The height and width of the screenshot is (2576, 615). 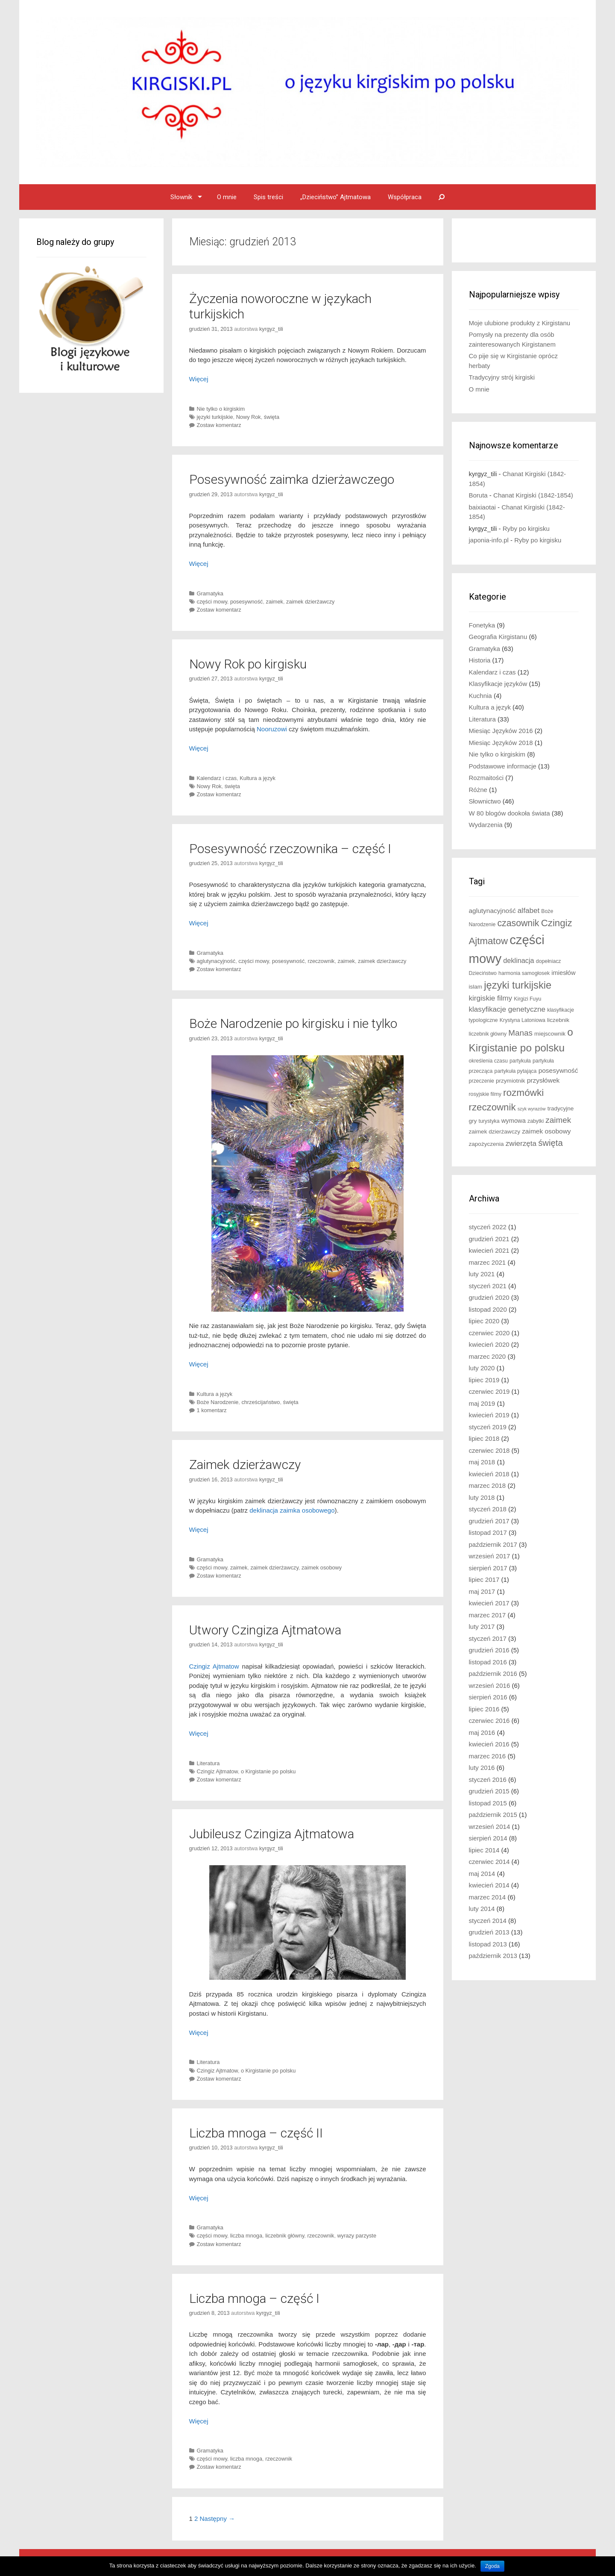 What do you see at coordinates (272, 729) in the screenshot?
I see `Nooruzowi` at bounding box center [272, 729].